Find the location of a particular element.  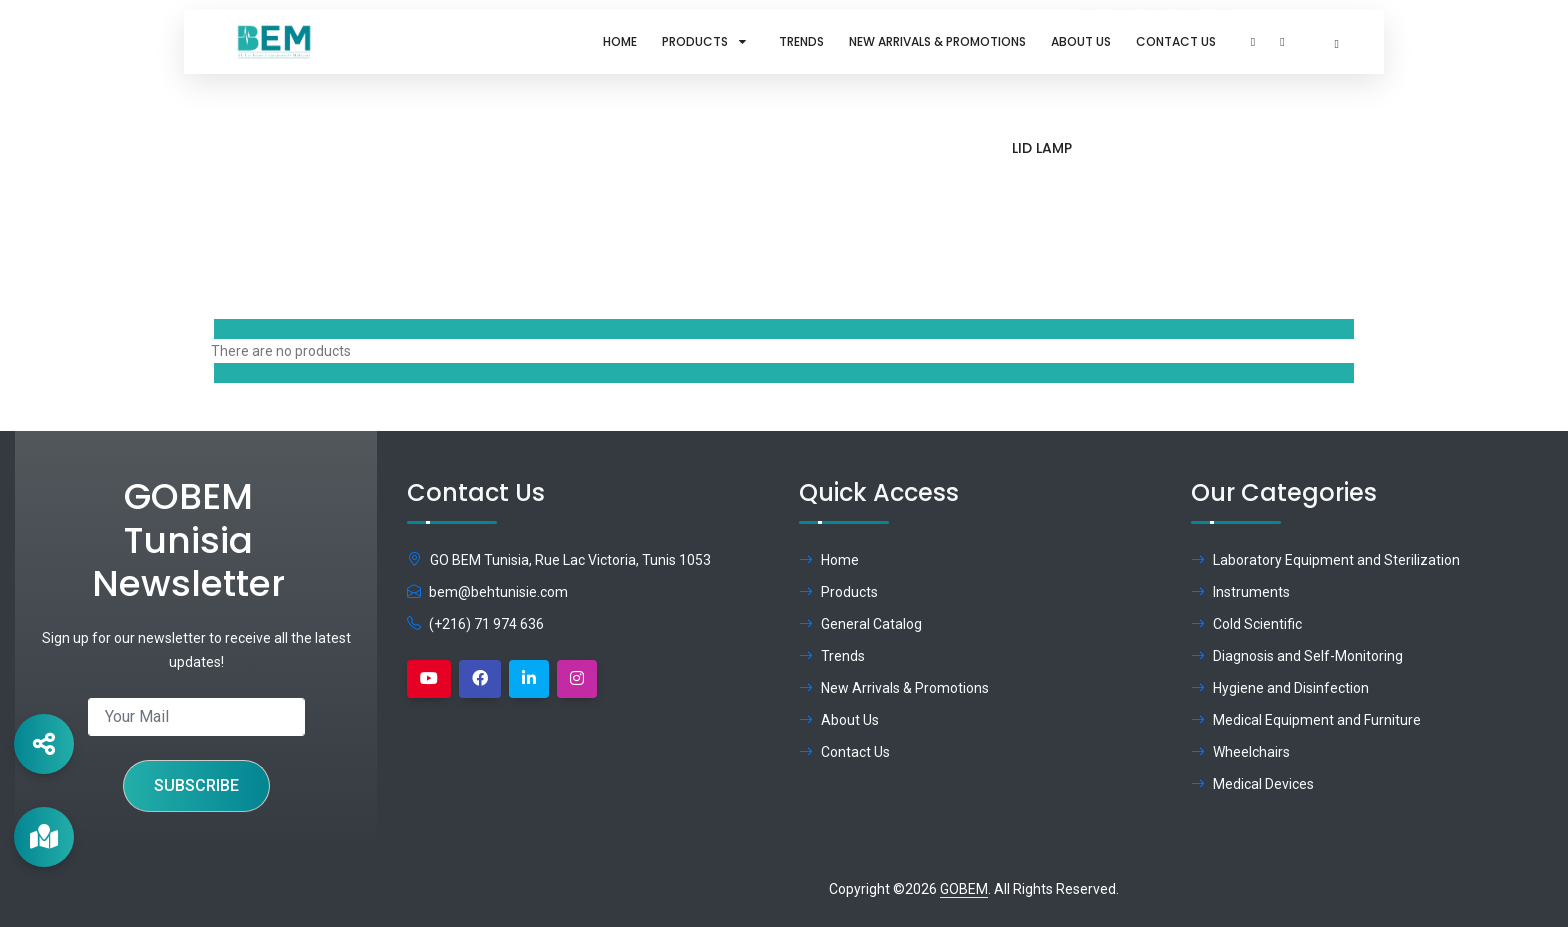

Hygiene and Disinfection is located at coordinates (1280, 688).